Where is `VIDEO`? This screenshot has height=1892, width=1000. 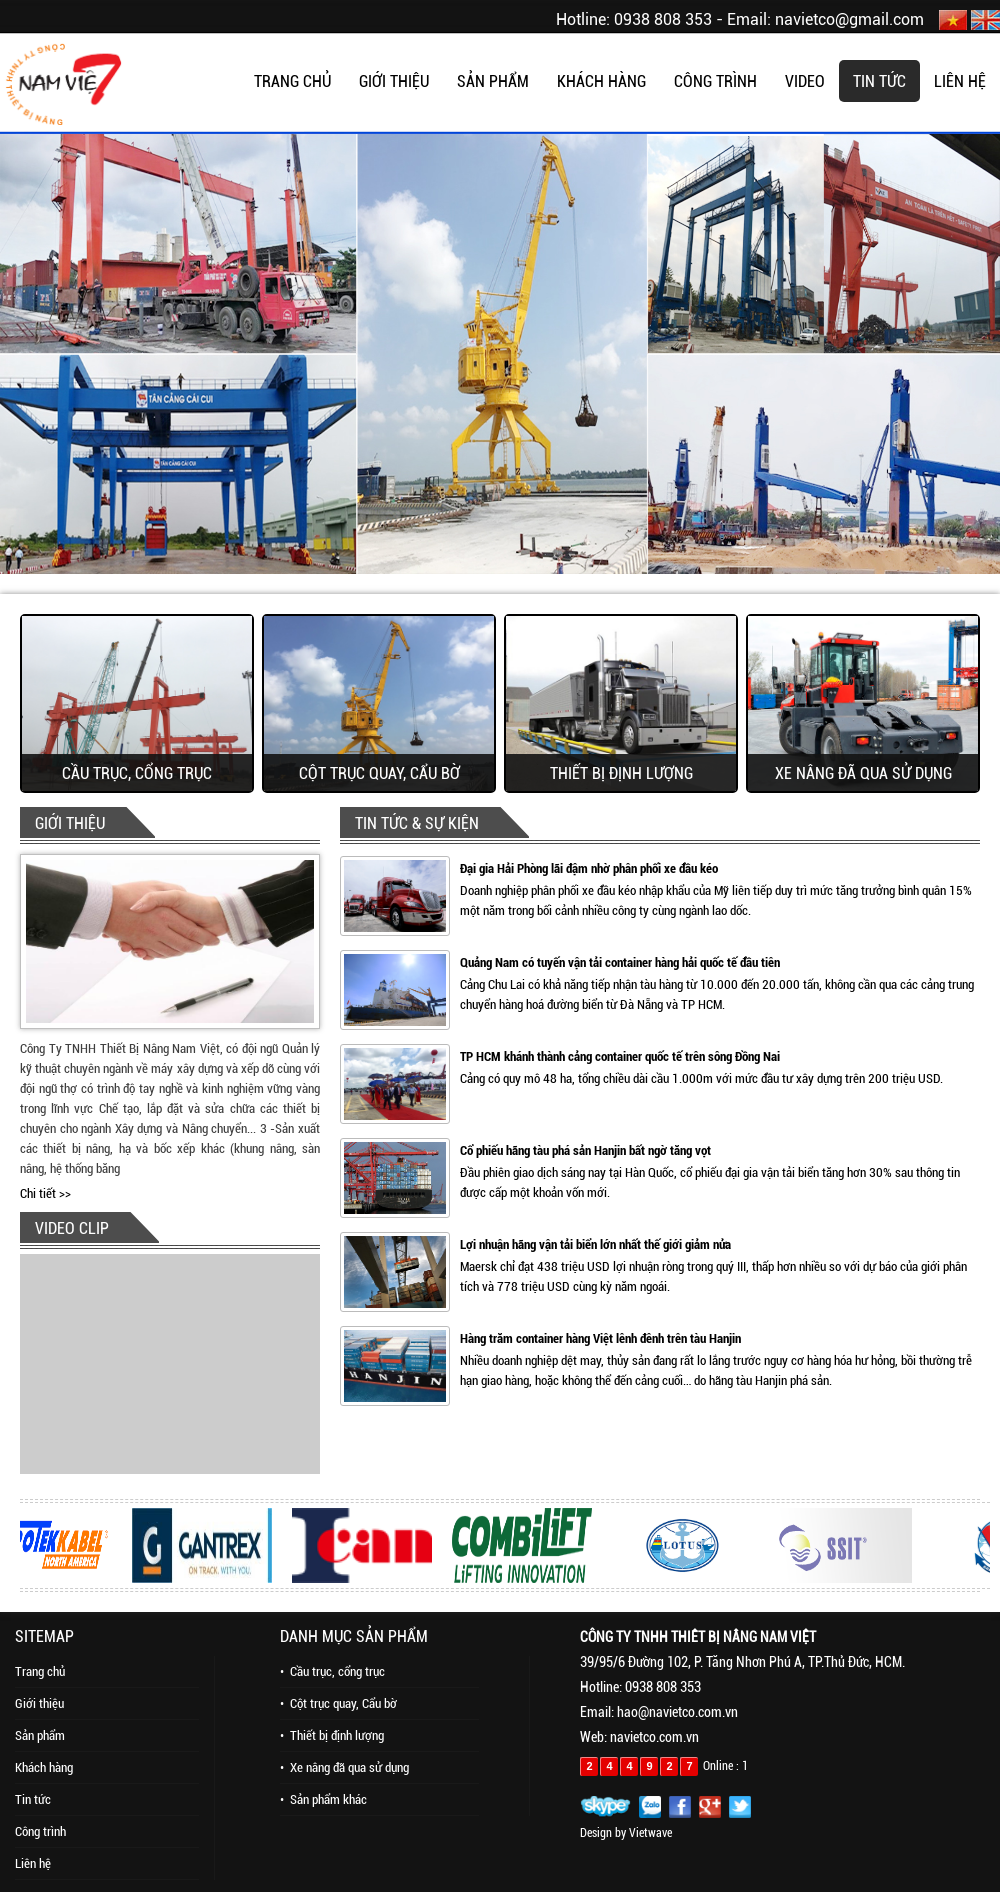 VIDEO is located at coordinates (805, 81).